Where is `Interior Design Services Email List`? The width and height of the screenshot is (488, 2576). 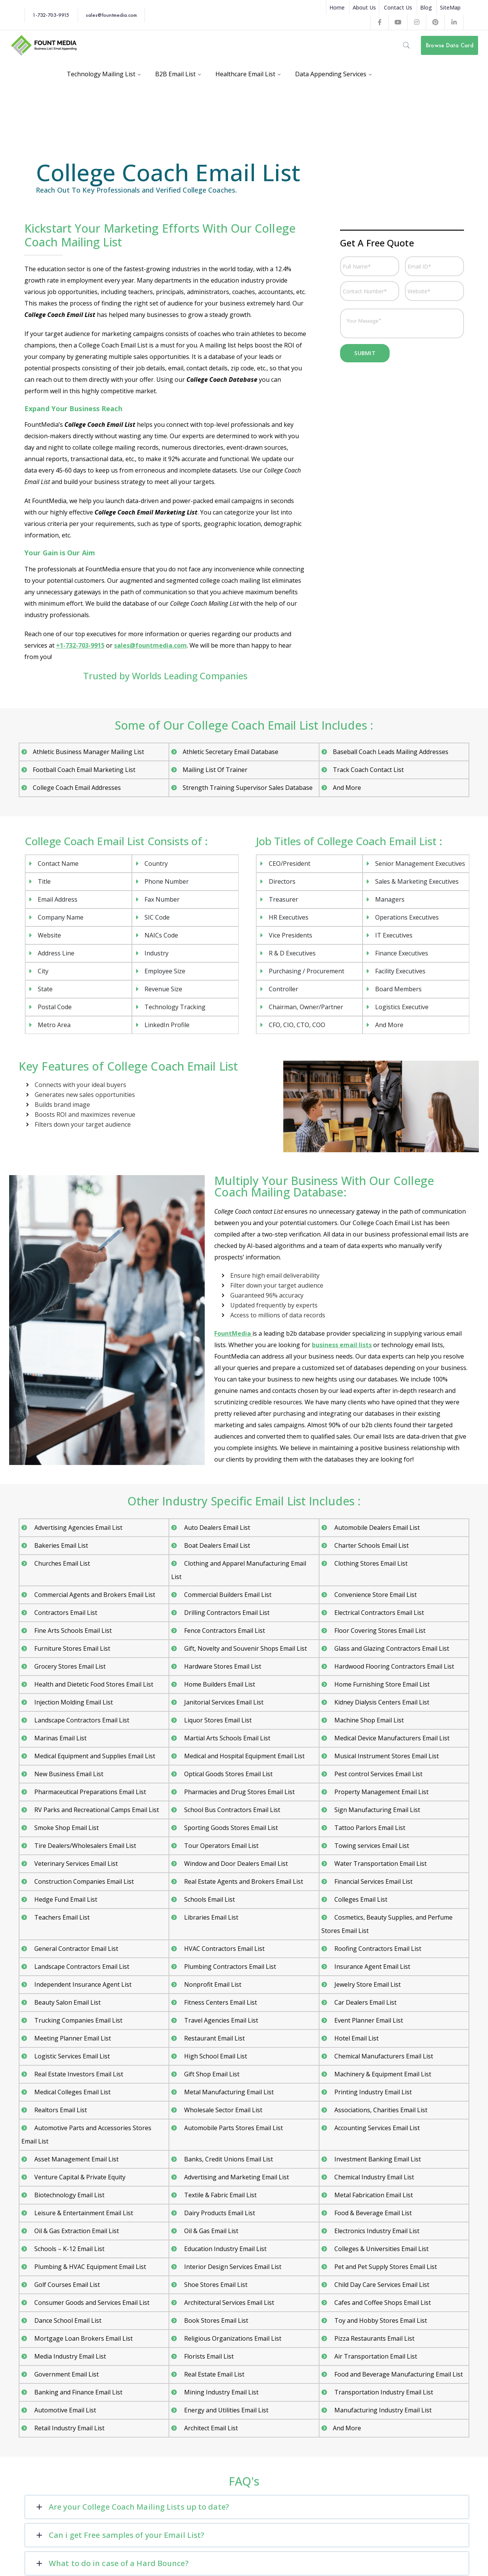
Interior Design Services Email List is located at coordinates (232, 2266).